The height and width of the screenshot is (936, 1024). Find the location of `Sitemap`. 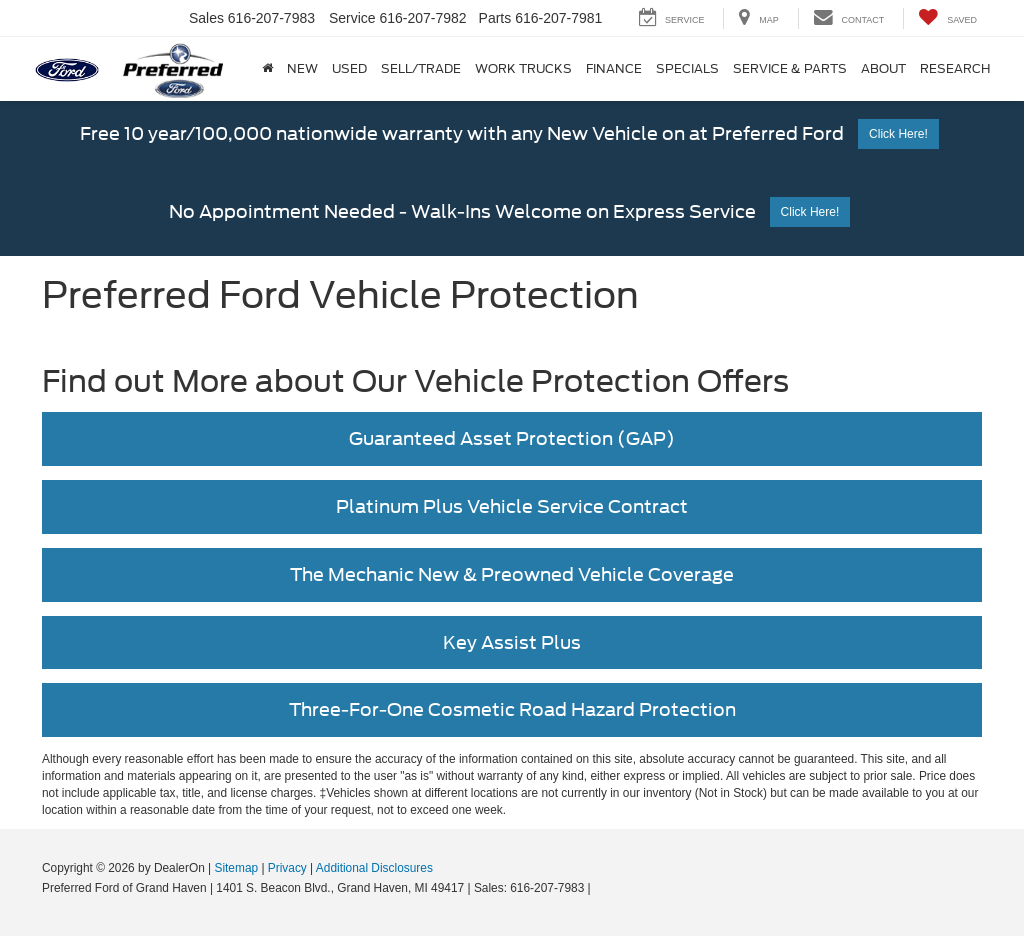

Sitemap is located at coordinates (236, 868).